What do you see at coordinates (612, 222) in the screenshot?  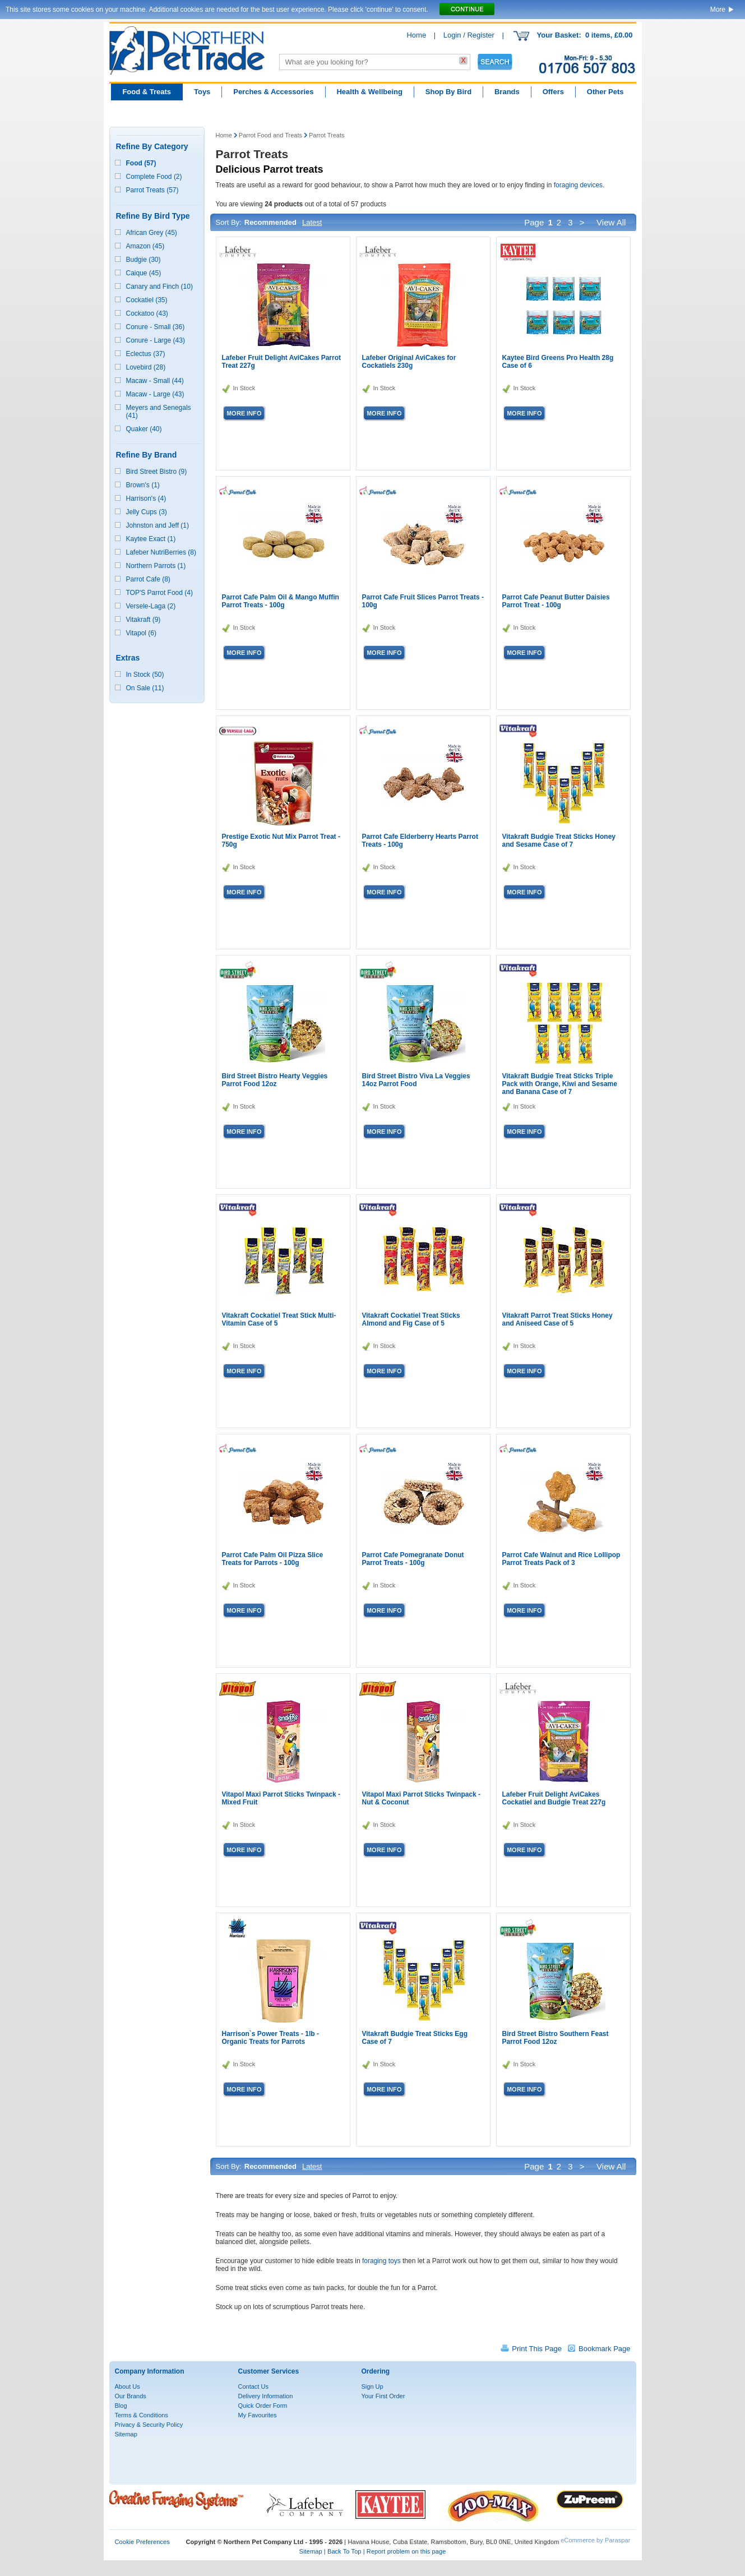 I see `View All` at bounding box center [612, 222].